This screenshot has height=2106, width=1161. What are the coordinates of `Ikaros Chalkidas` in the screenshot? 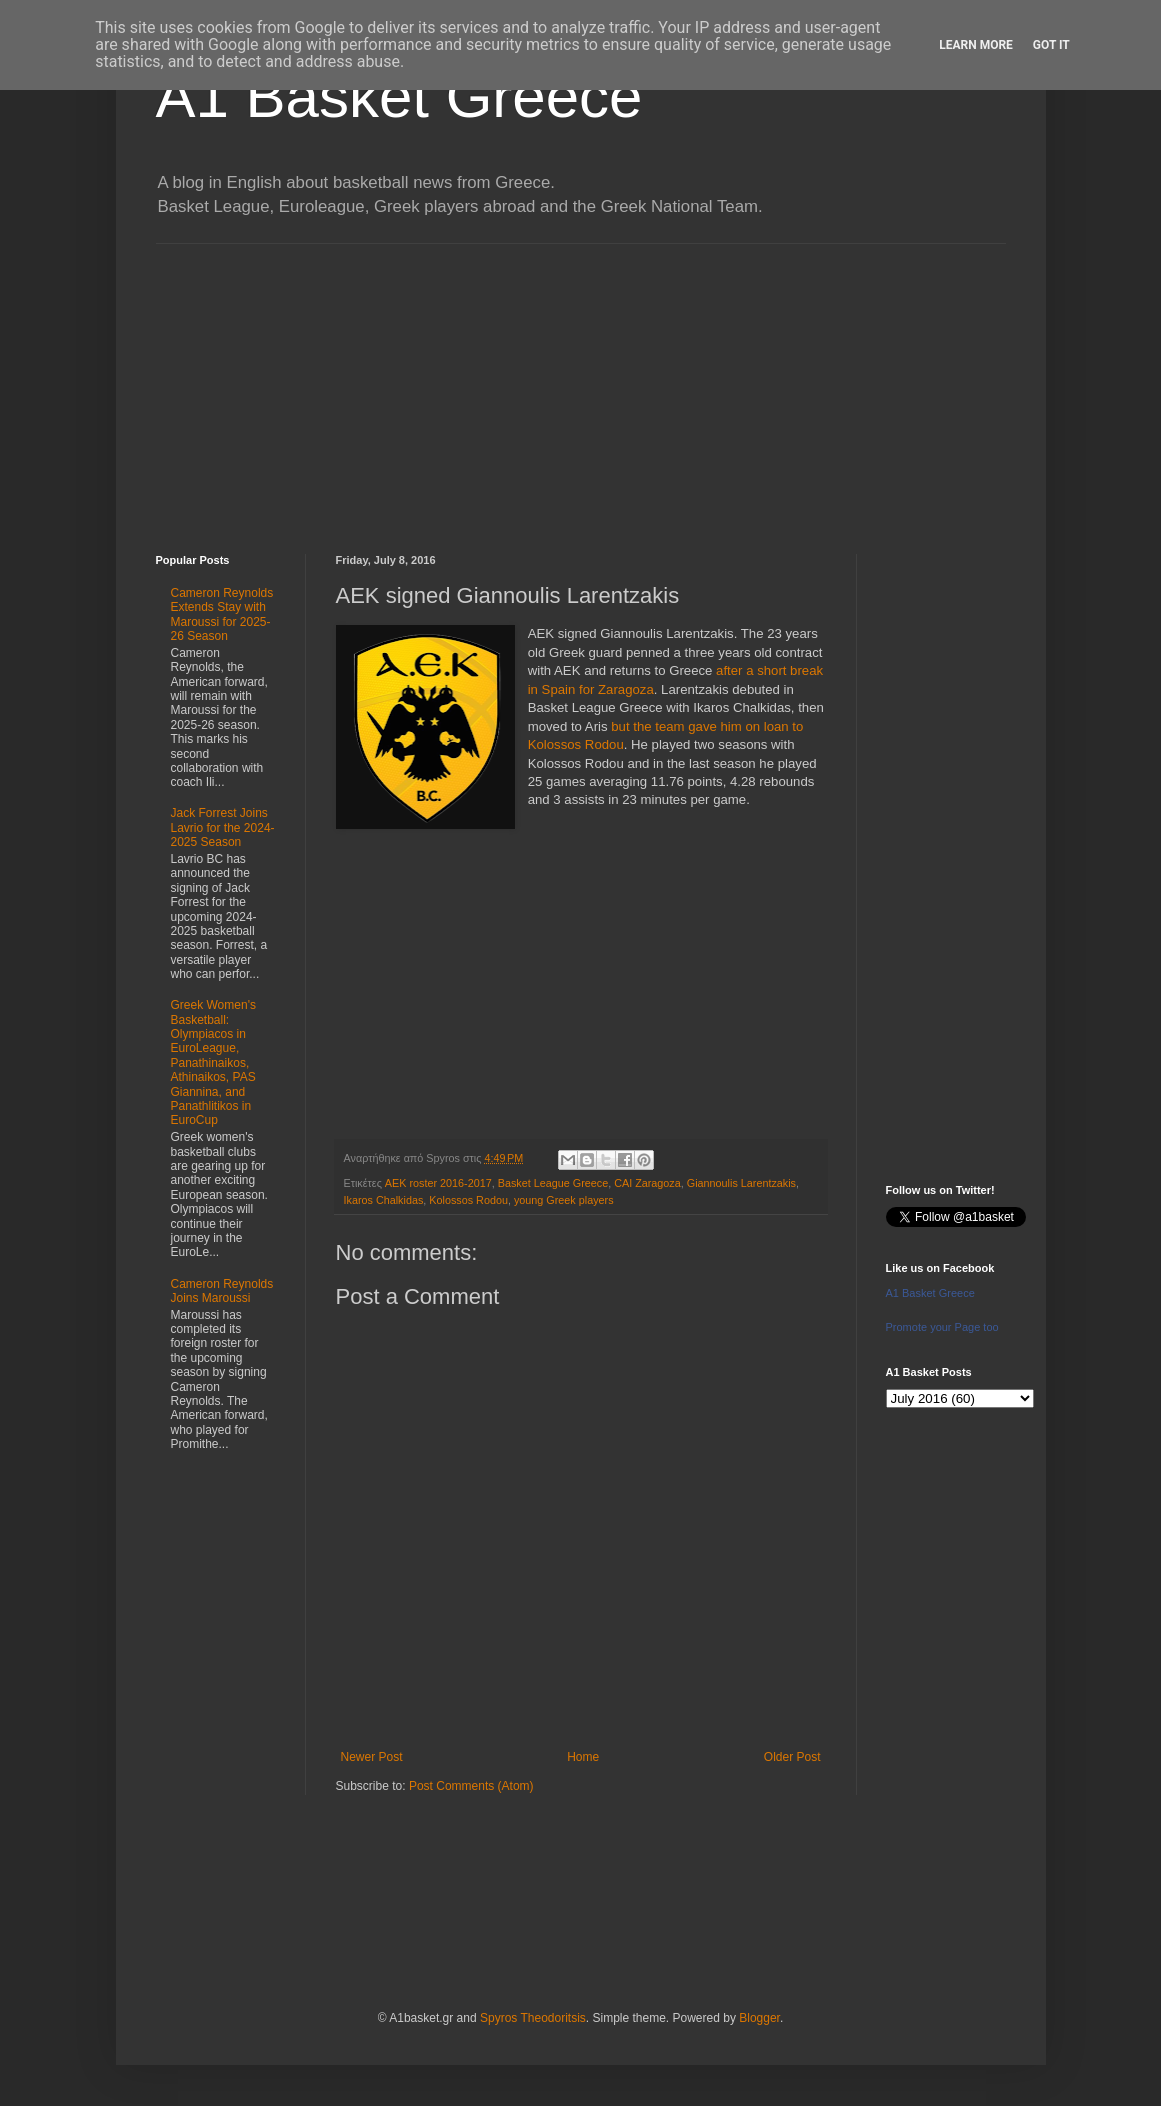 It's located at (384, 1200).